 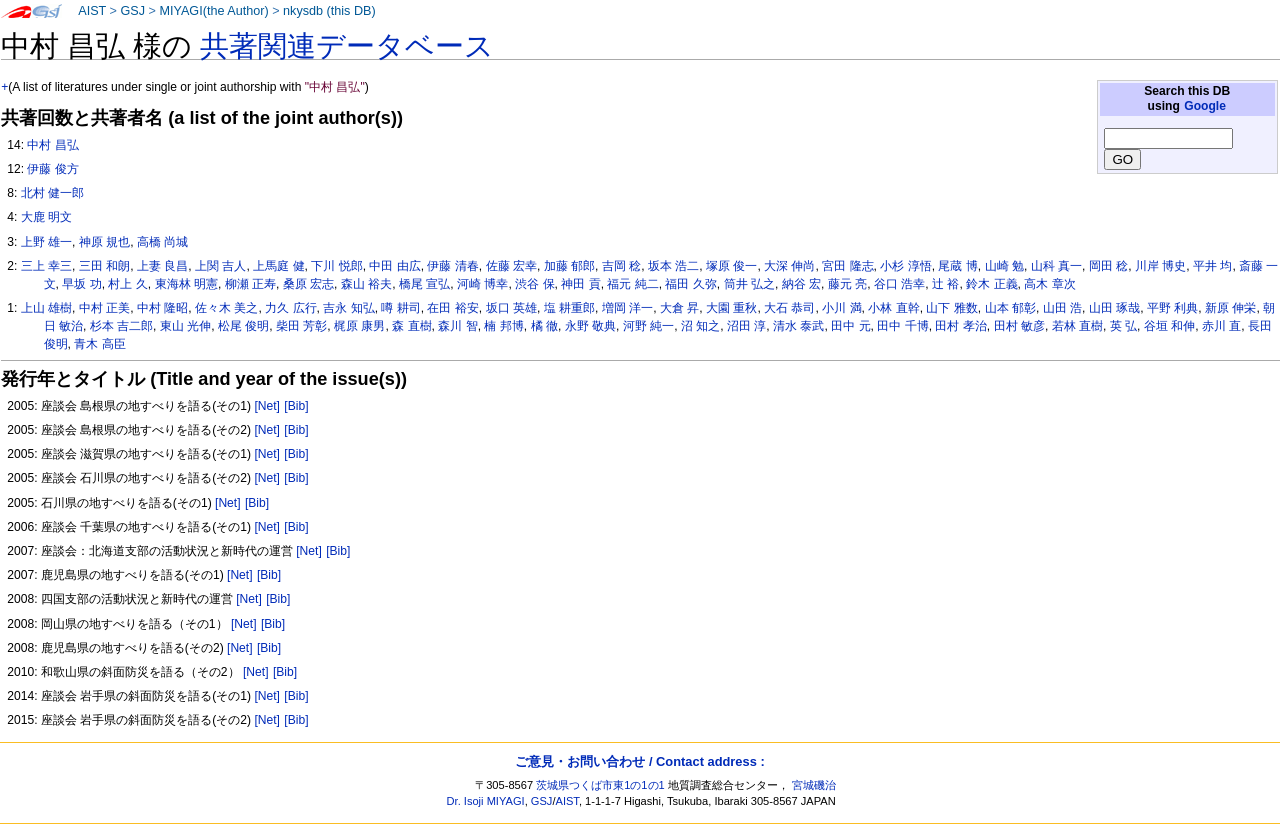 What do you see at coordinates (267, 406) in the screenshot?
I see `[Net]` at bounding box center [267, 406].